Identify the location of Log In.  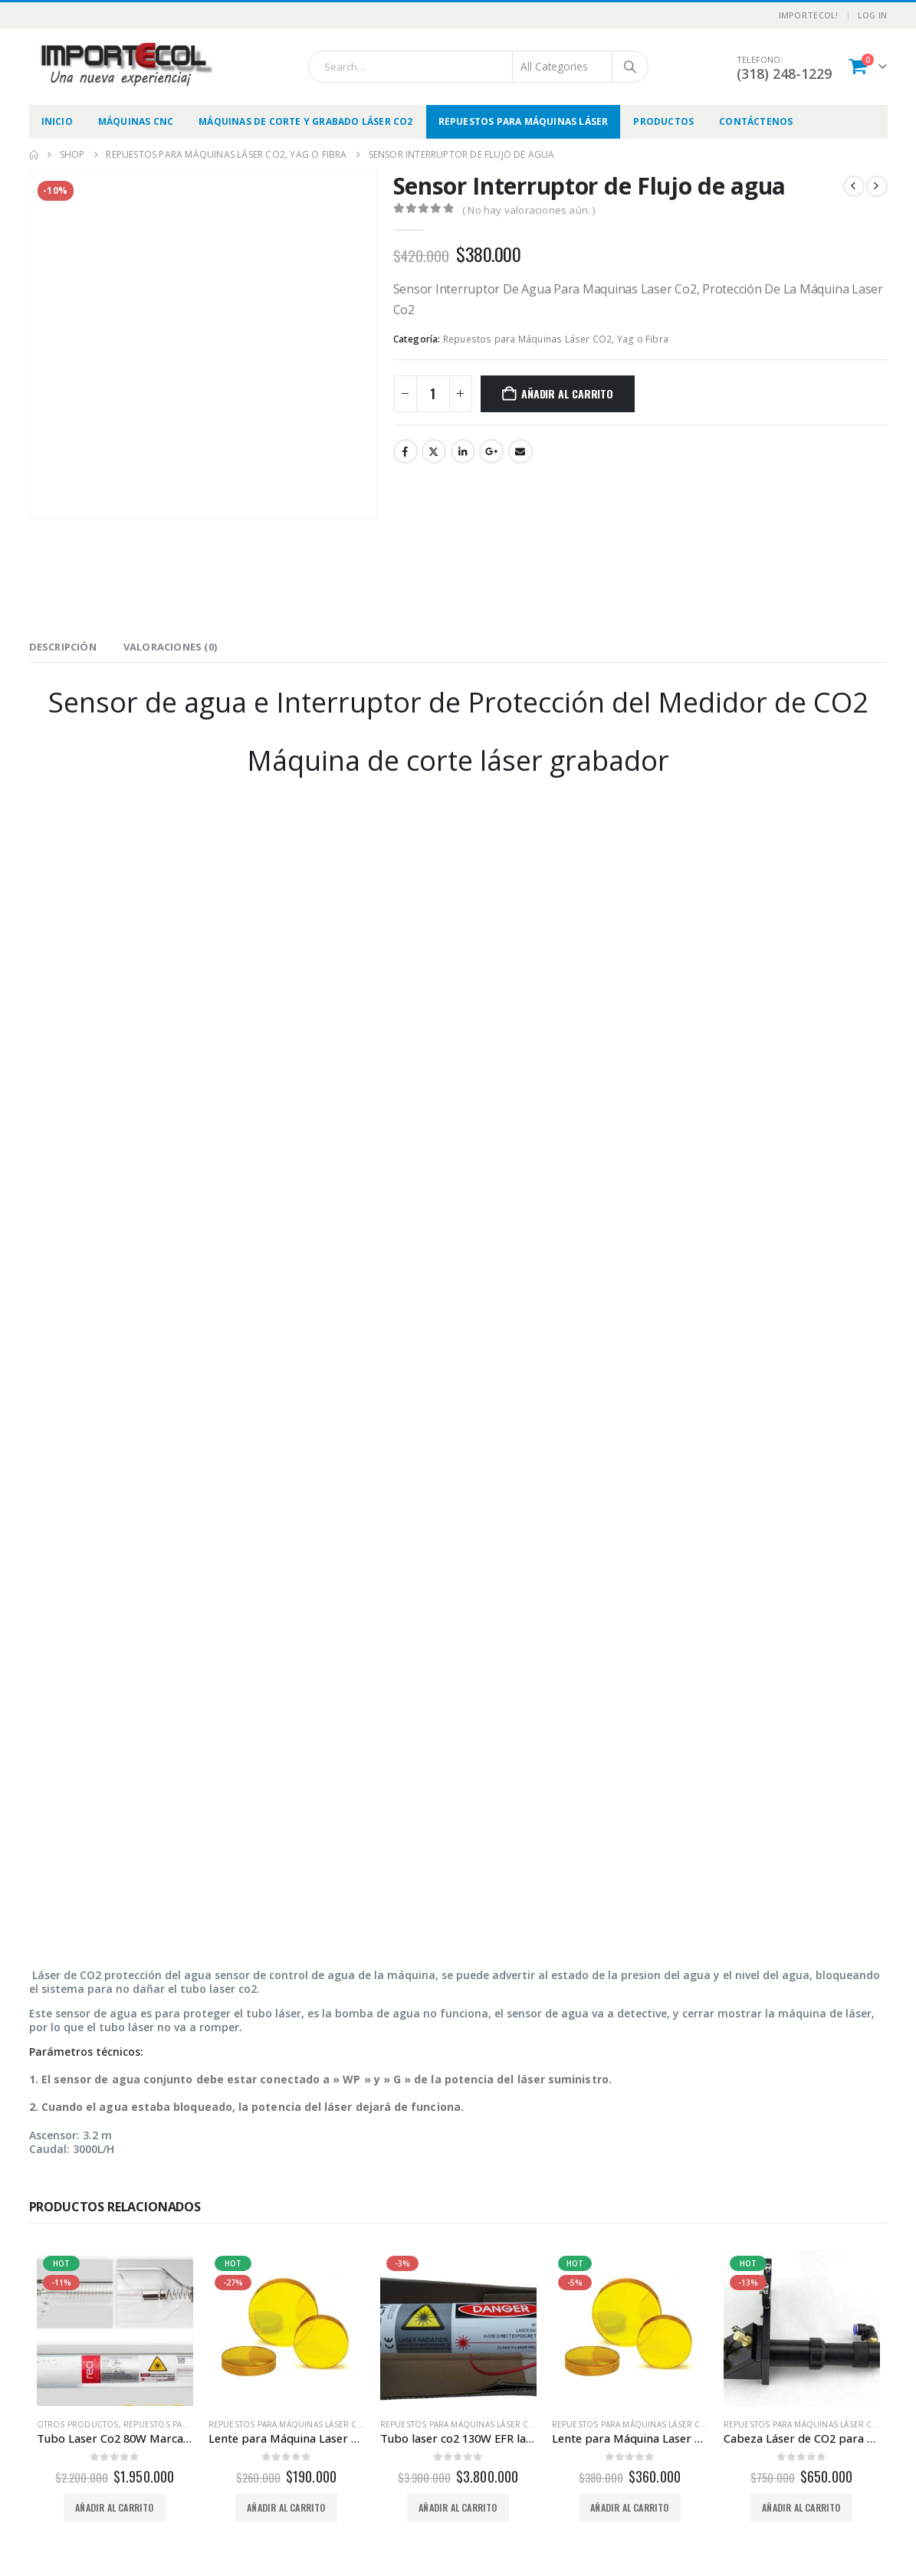
(873, 15).